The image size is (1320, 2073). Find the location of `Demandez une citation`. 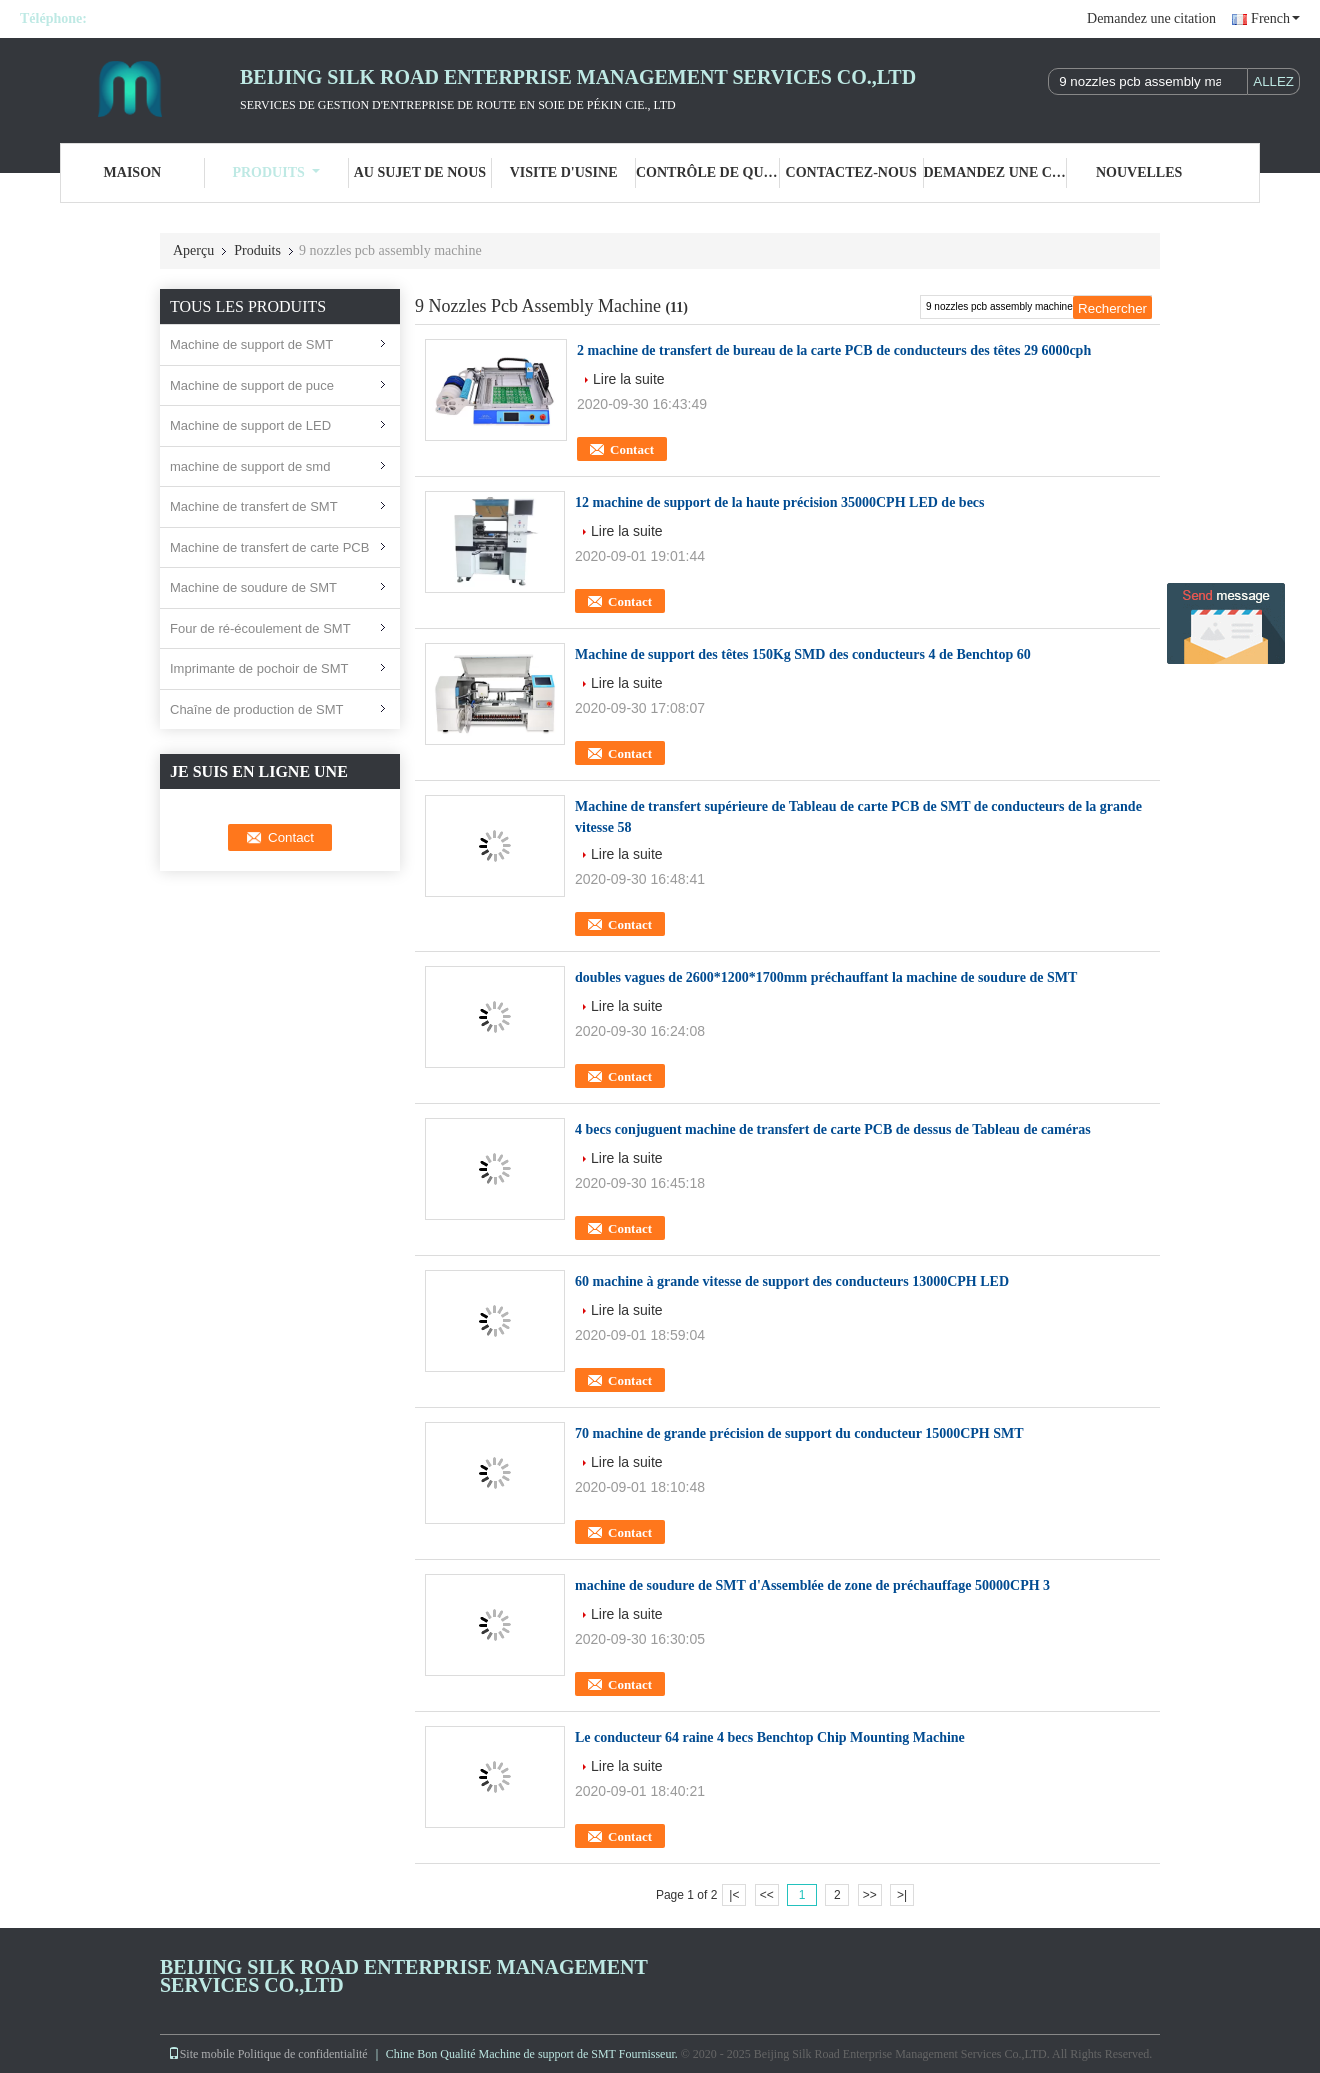

Demandez une citation is located at coordinates (1151, 18).